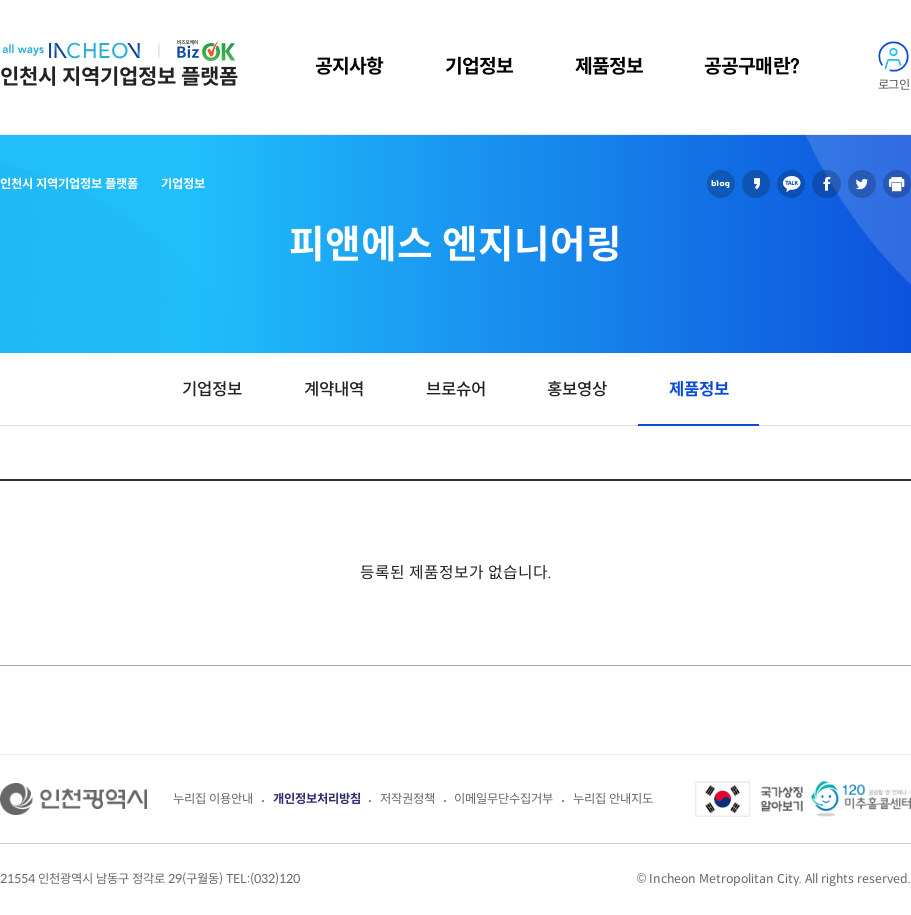  What do you see at coordinates (613, 798) in the screenshot?
I see `누리집 안내지도` at bounding box center [613, 798].